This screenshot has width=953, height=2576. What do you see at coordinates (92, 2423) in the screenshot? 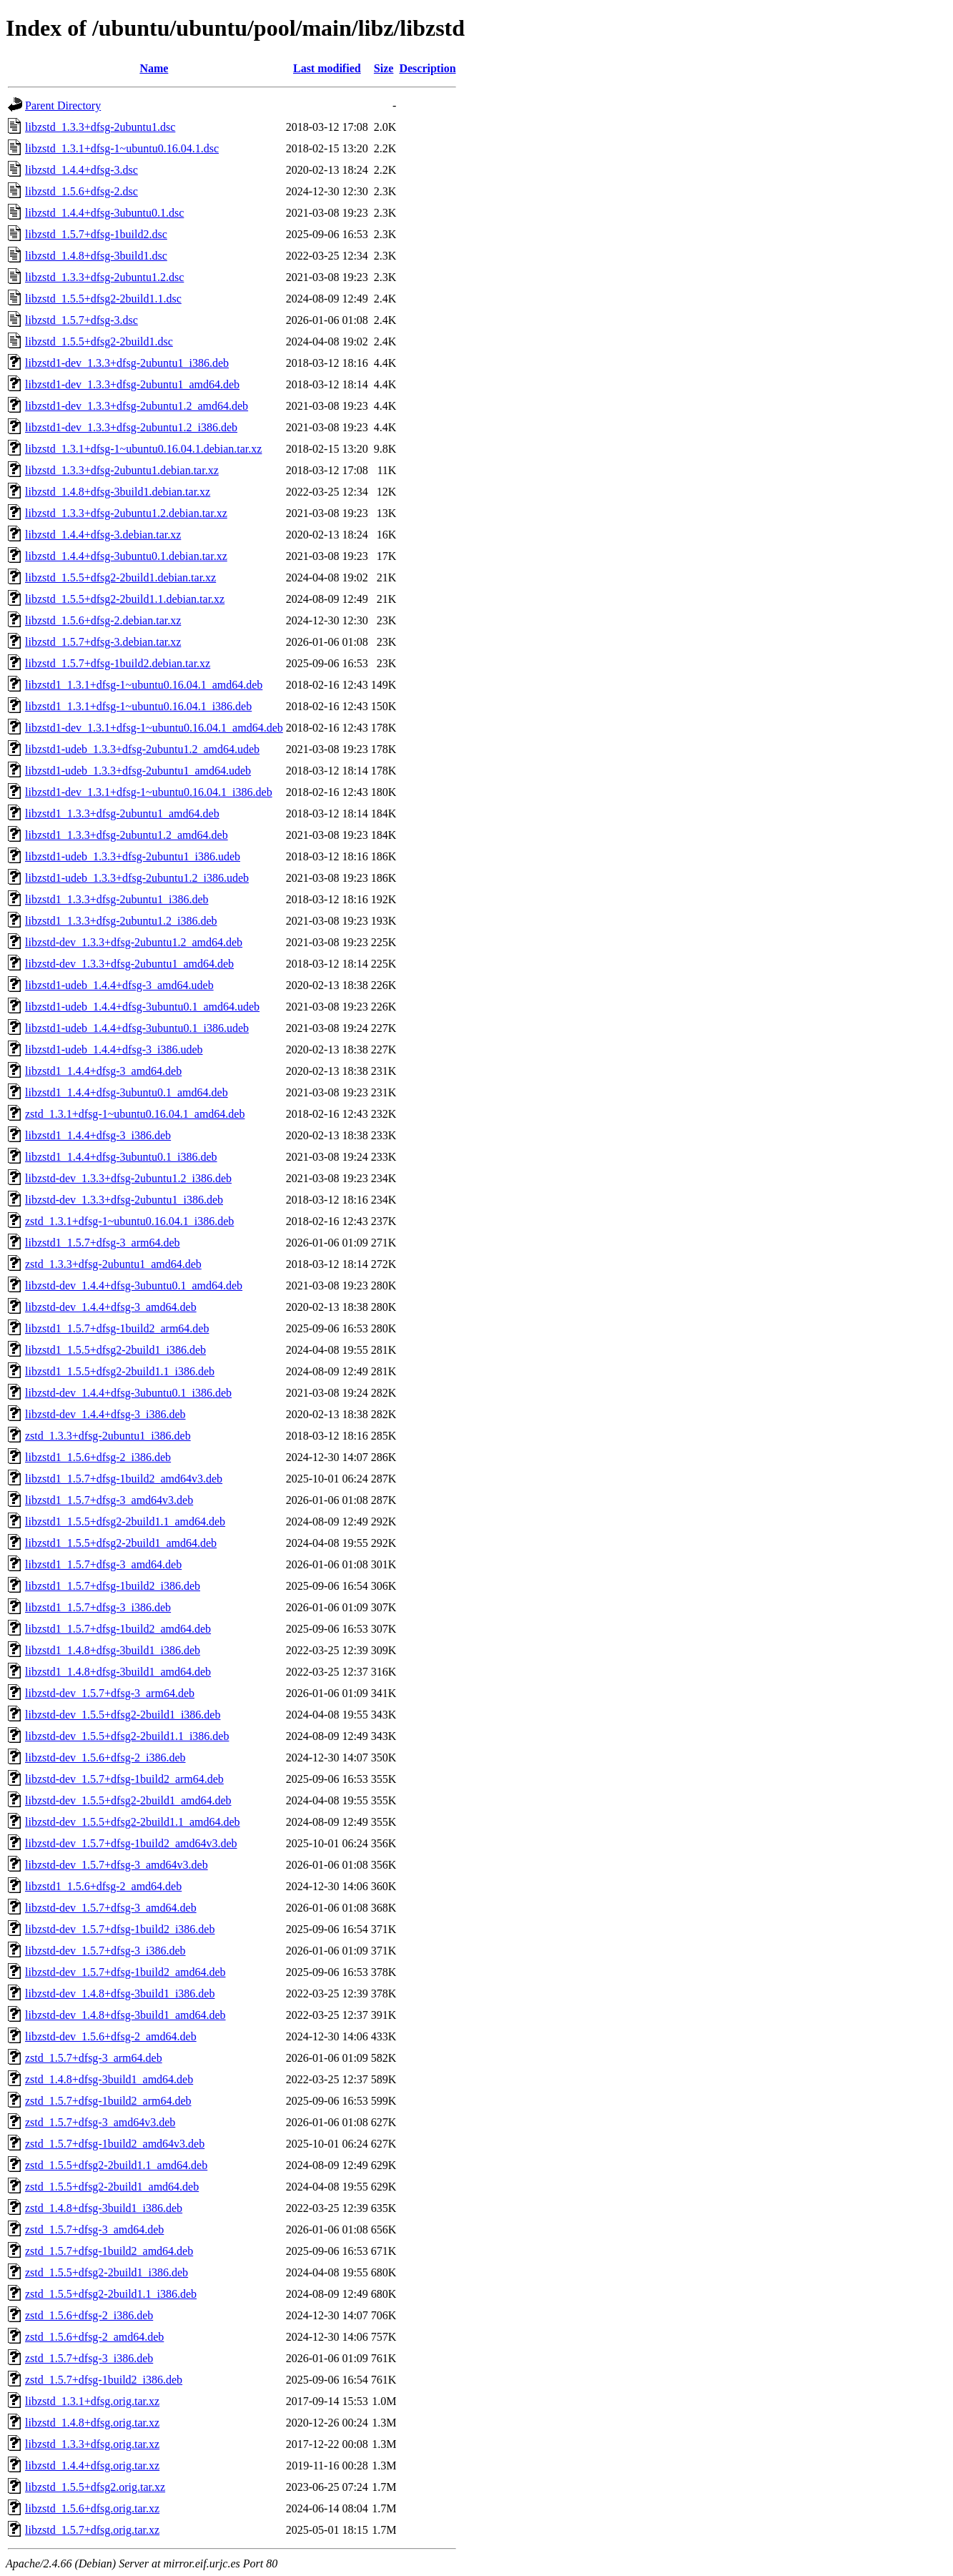
I see `libzstd_1.4.8+dfsg.orig.tar.xz` at bounding box center [92, 2423].